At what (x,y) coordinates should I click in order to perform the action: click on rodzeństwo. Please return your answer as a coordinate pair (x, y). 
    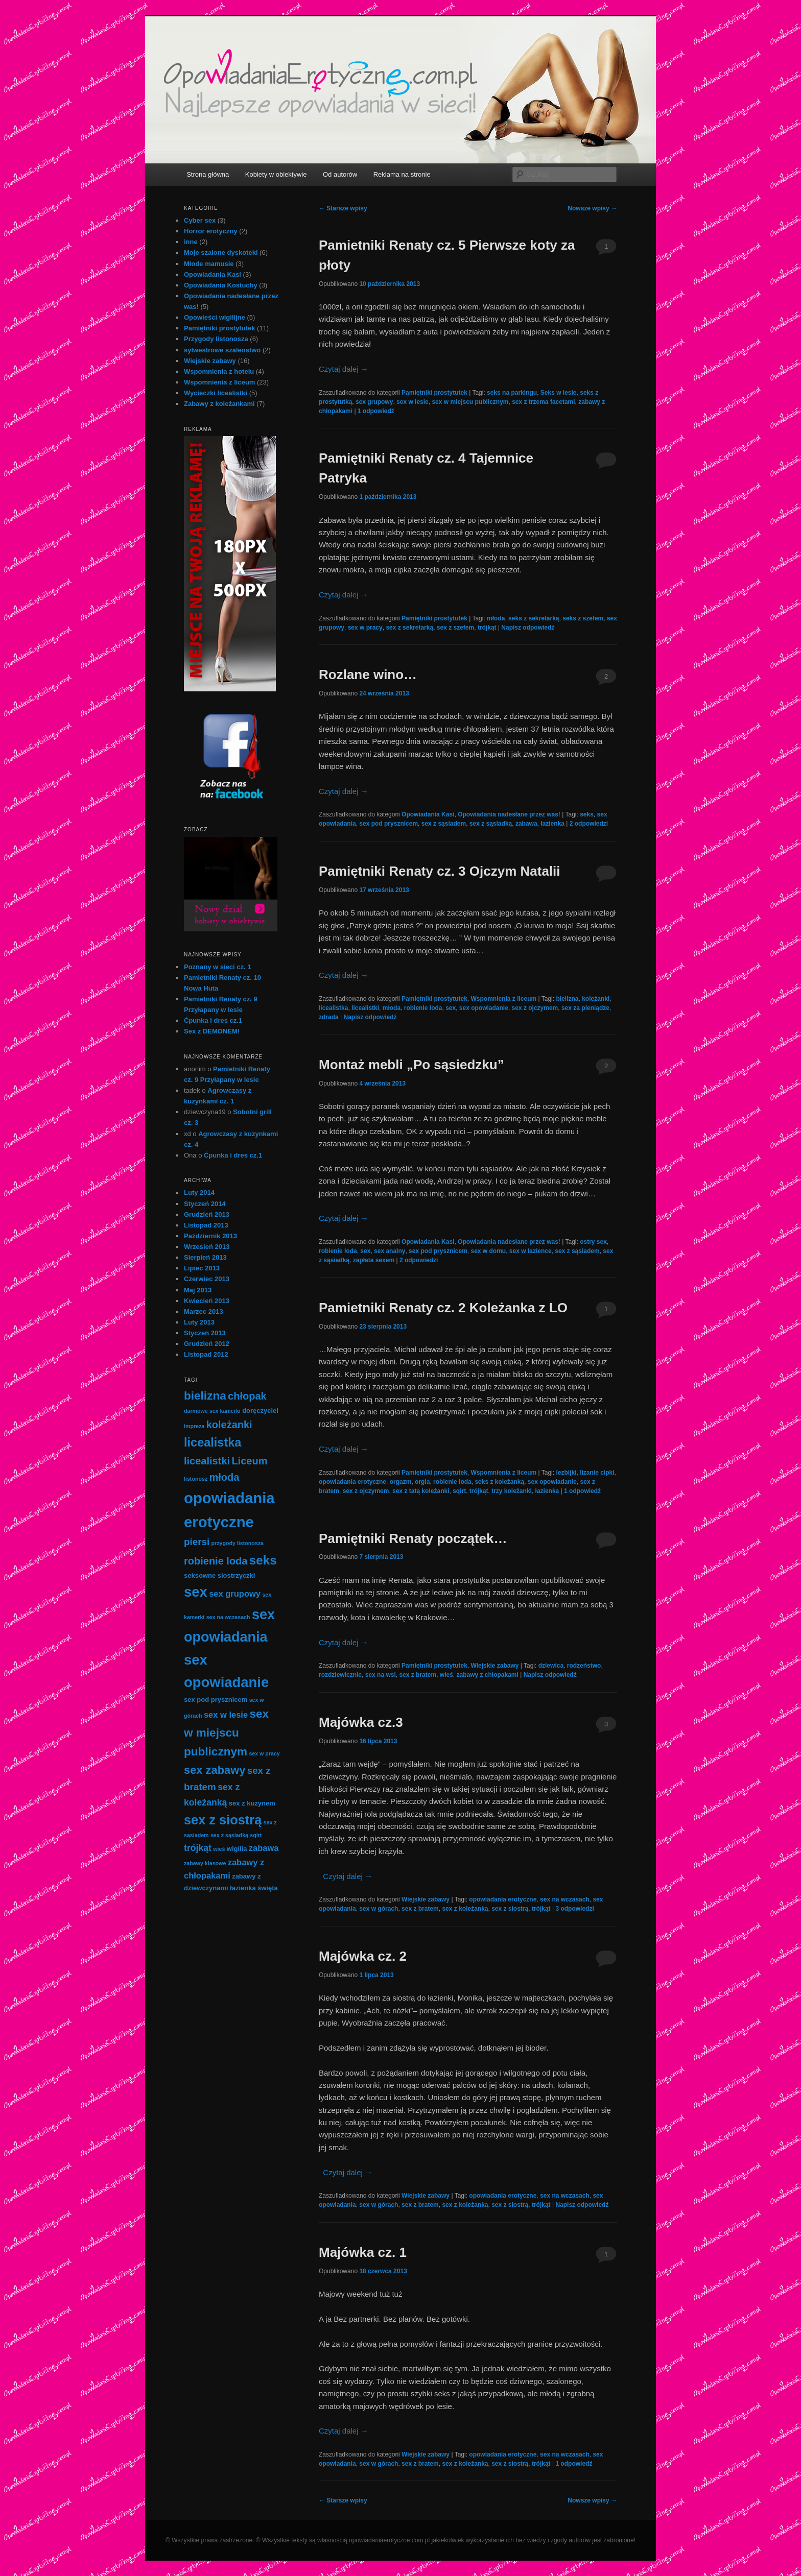
    Looking at the image, I should click on (584, 1665).